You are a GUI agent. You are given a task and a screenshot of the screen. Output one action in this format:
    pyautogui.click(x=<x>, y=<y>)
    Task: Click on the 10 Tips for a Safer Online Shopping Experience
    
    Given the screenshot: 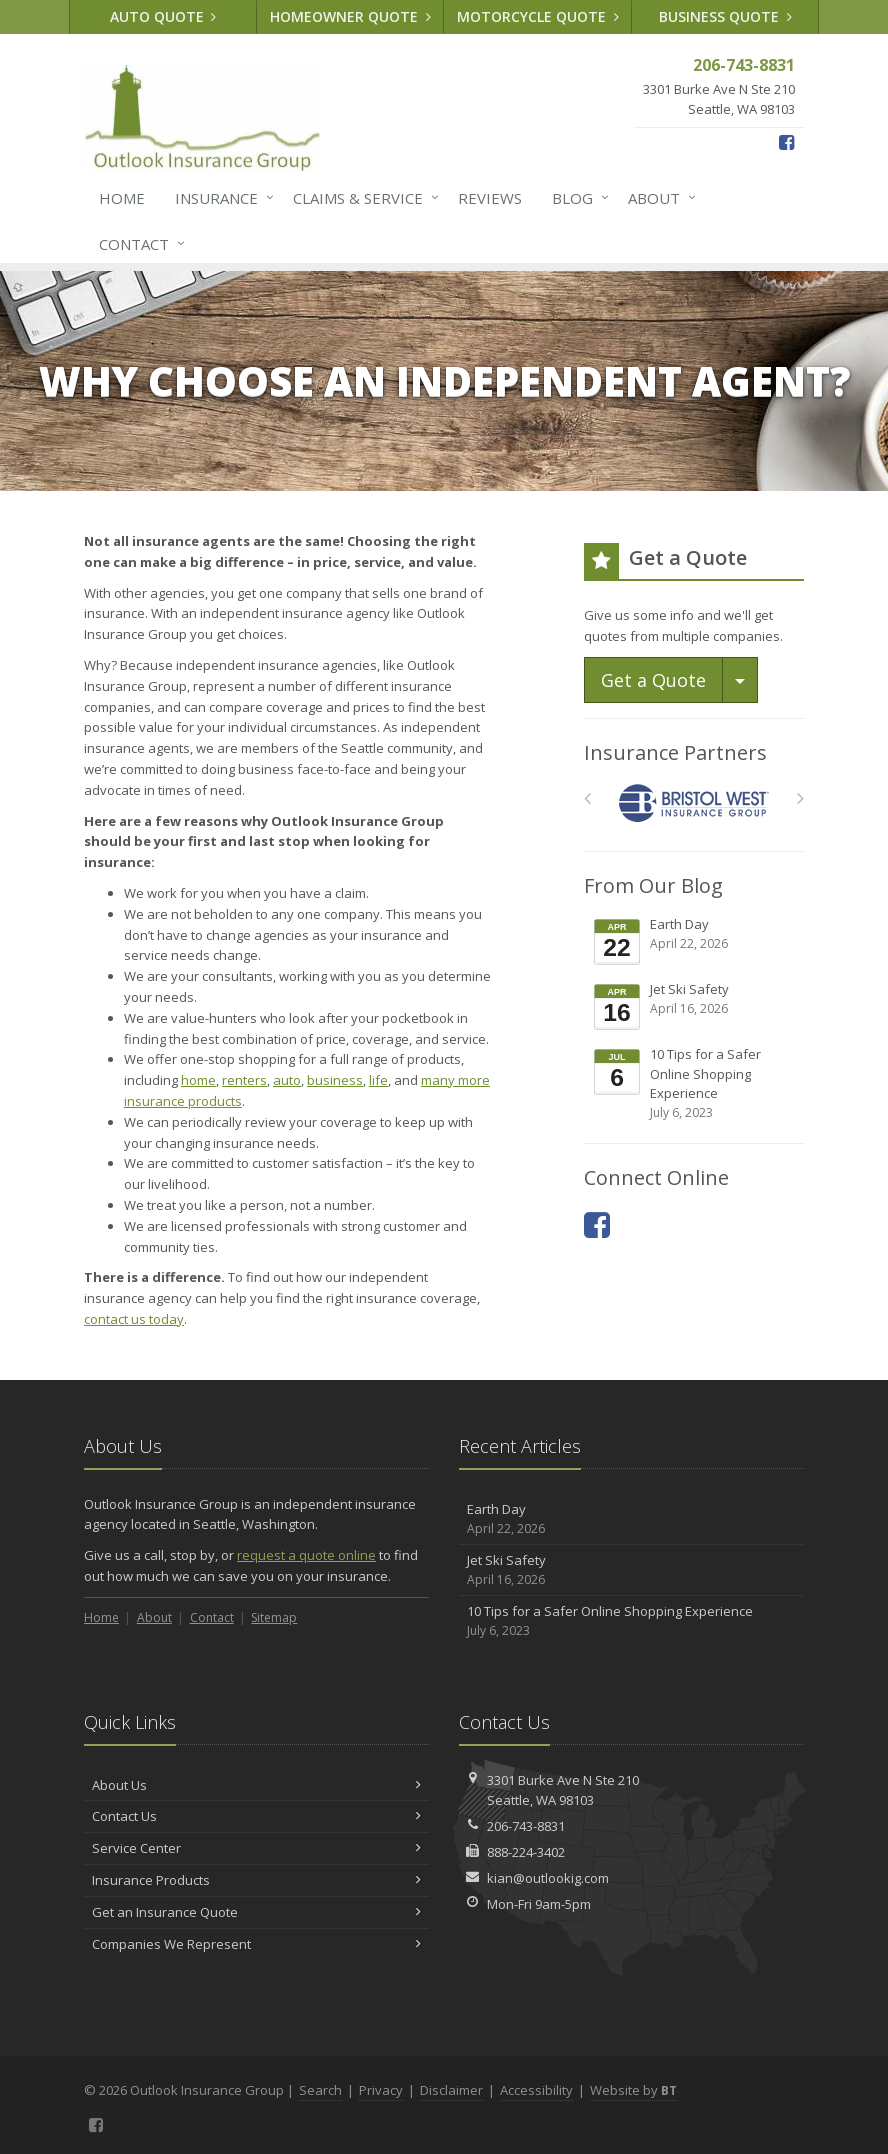 What is the action you would take?
    pyautogui.click(x=695, y=1083)
    